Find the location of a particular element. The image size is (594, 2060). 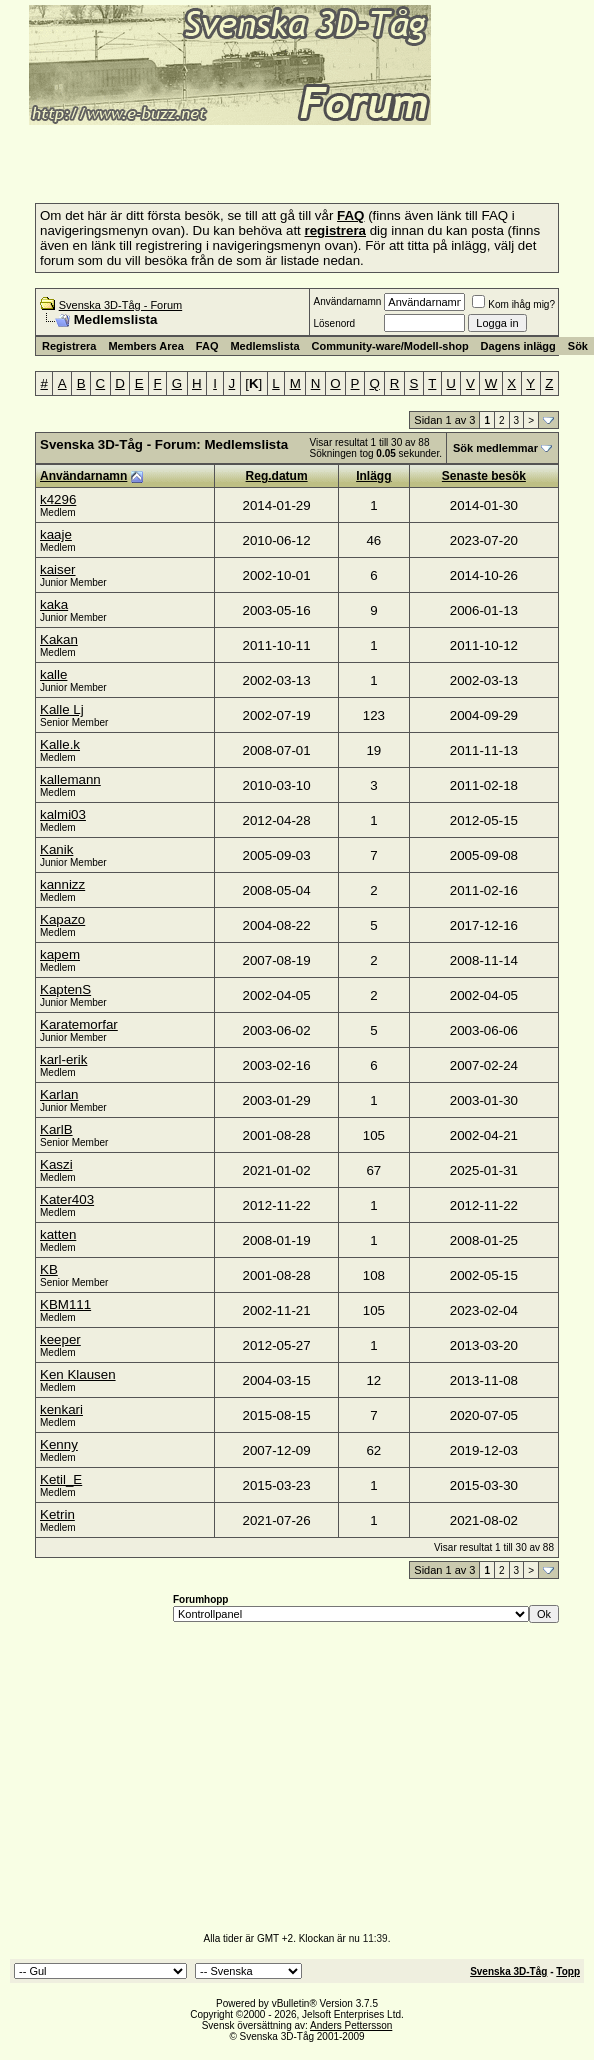

kaaje is located at coordinates (56, 534).